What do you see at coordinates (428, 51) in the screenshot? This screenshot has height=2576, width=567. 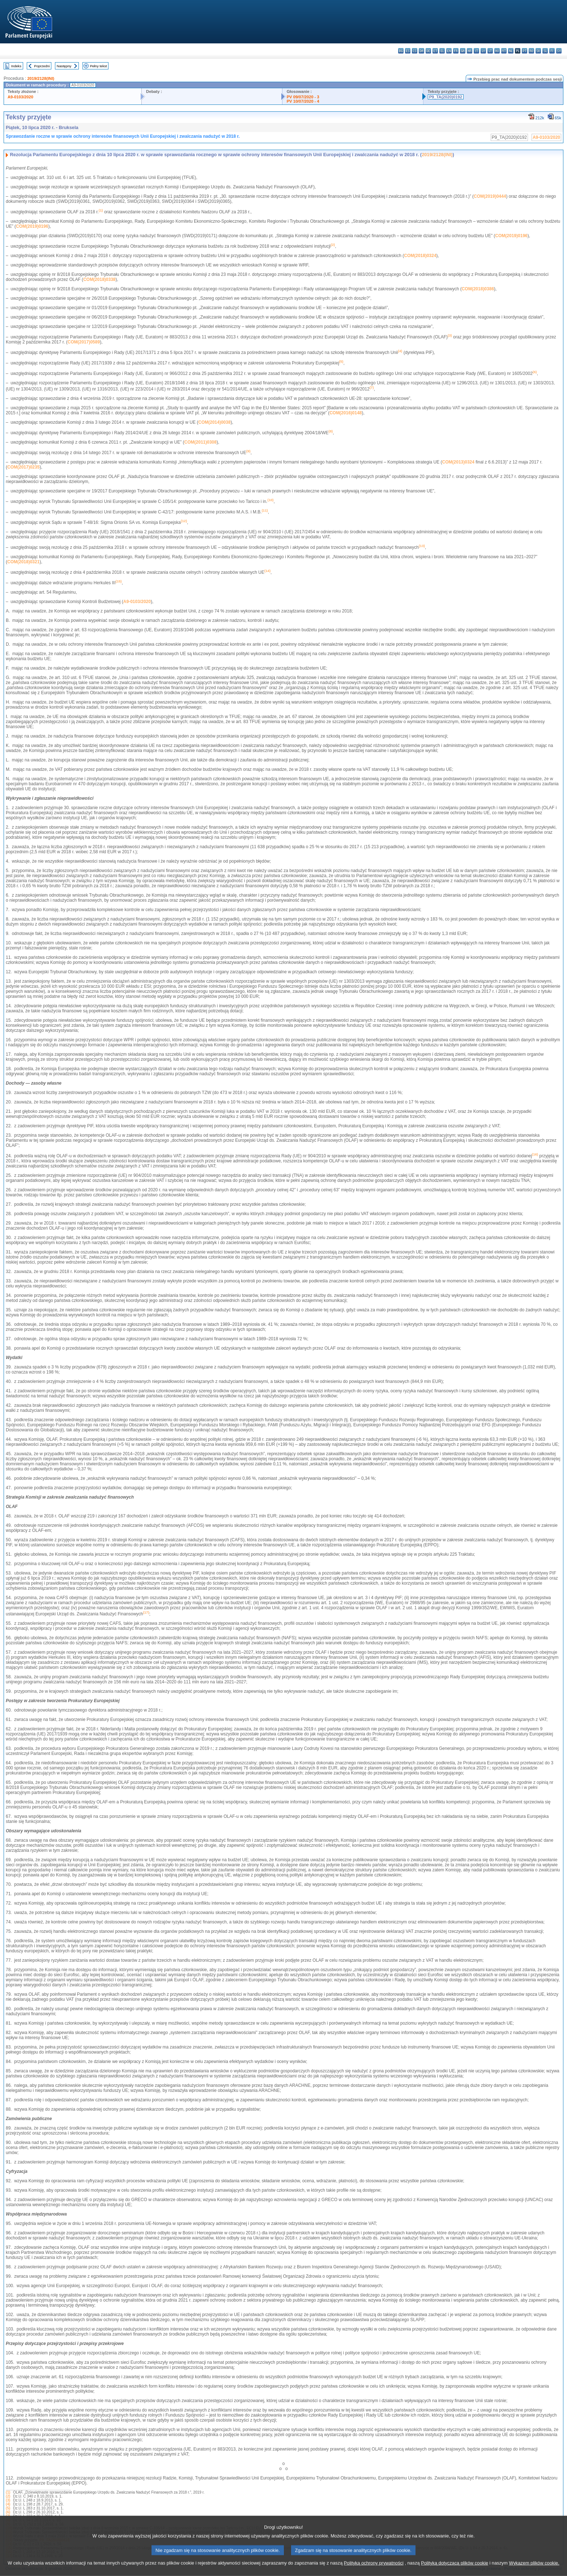 I see `de - Deutsch` at bounding box center [428, 51].